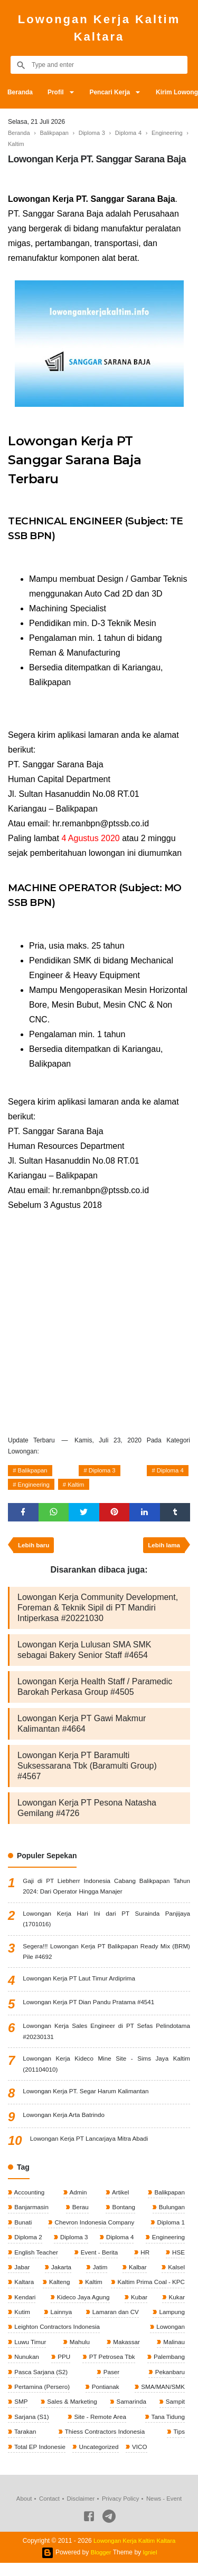 This screenshot has width=198, height=2576. Describe the element at coordinates (91, 2146) in the screenshot. I see `Lowongan Kerja PT Lancarjaya Mitra Abadi` at that location.